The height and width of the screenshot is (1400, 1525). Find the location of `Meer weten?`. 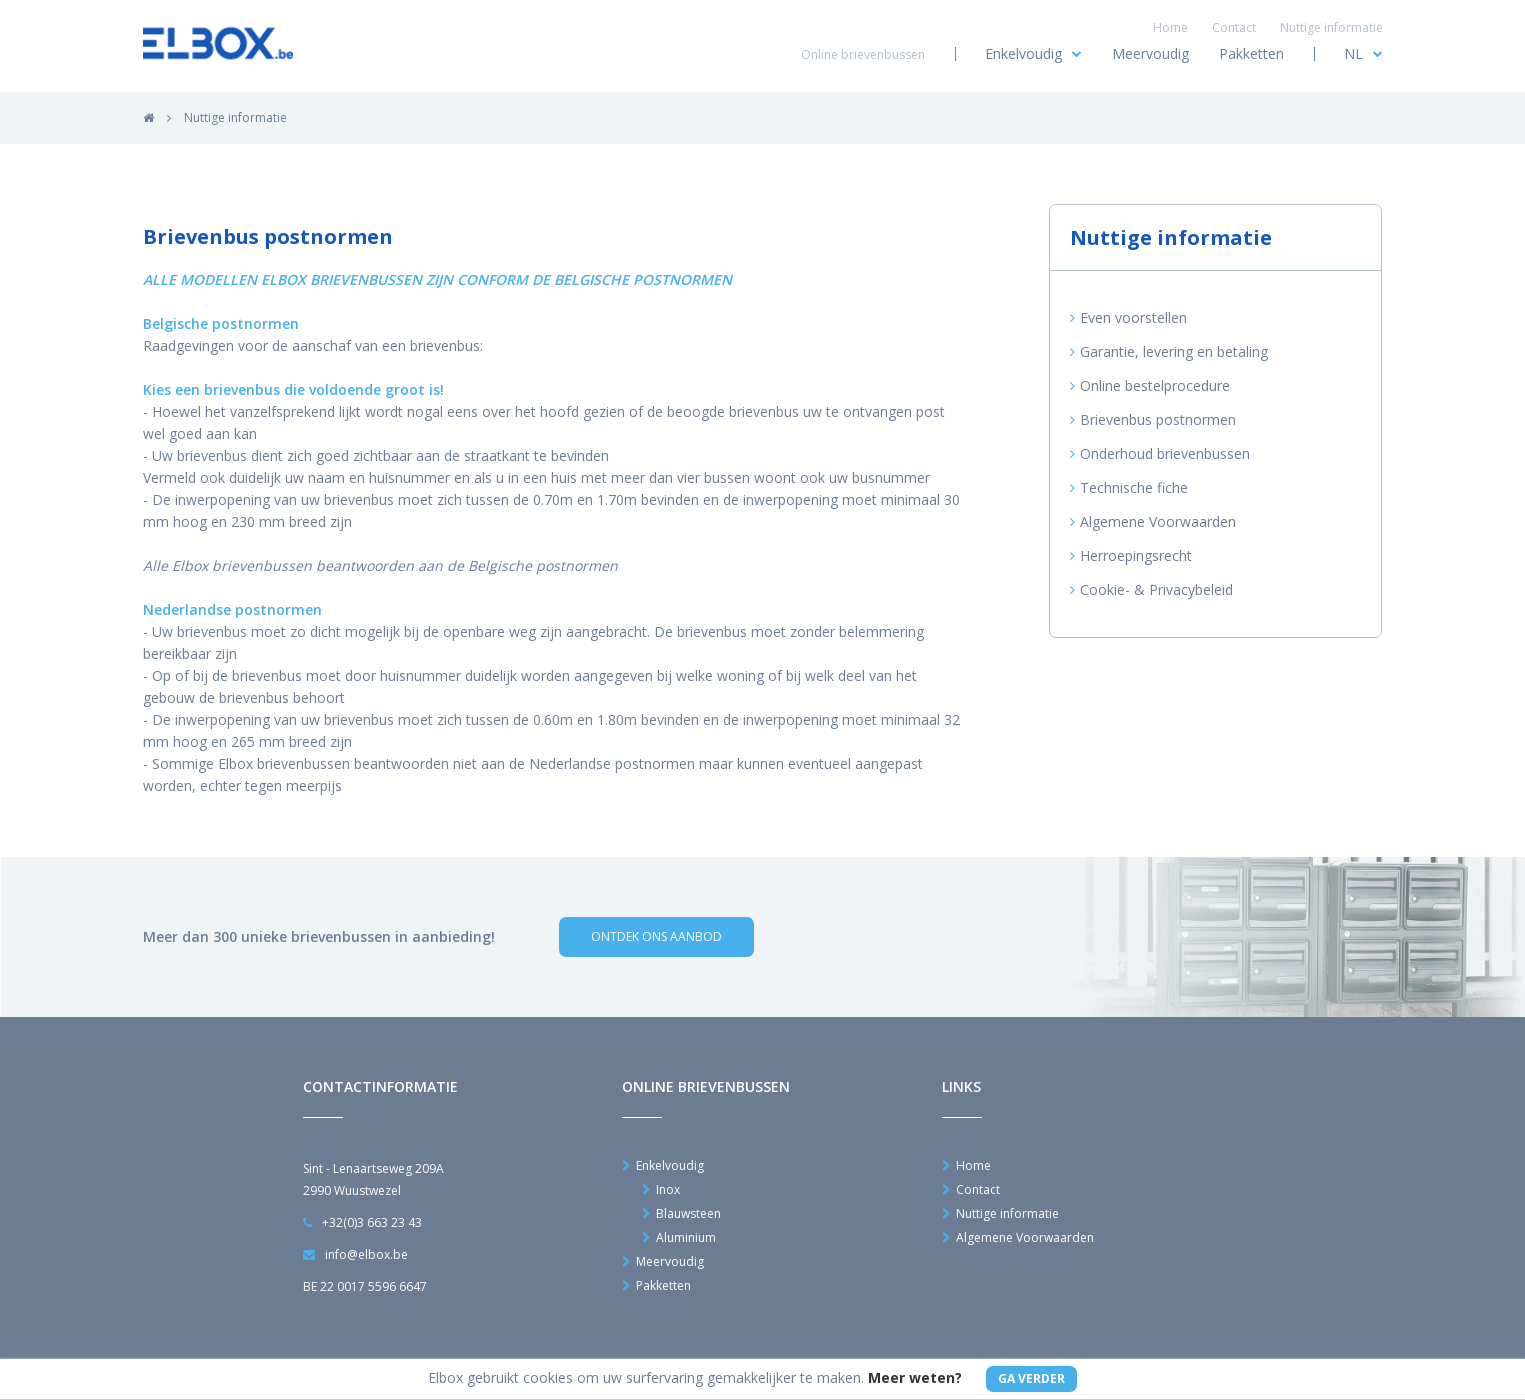

Meer weten? is located at coordinates (915, 1377).